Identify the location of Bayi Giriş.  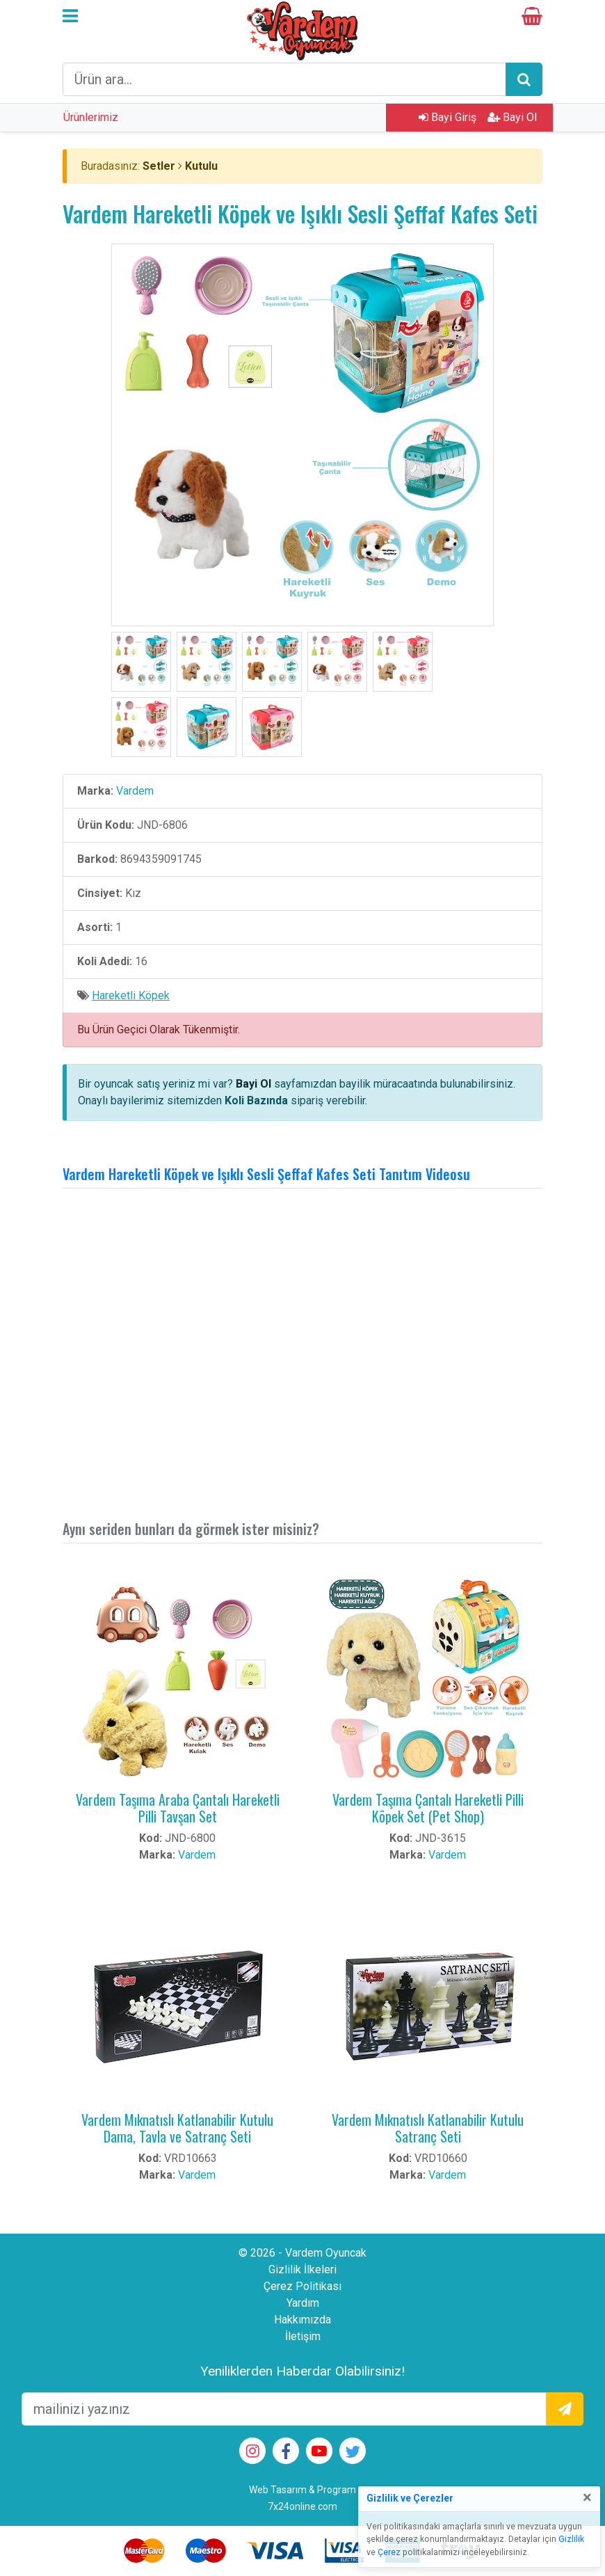
(447, 117).